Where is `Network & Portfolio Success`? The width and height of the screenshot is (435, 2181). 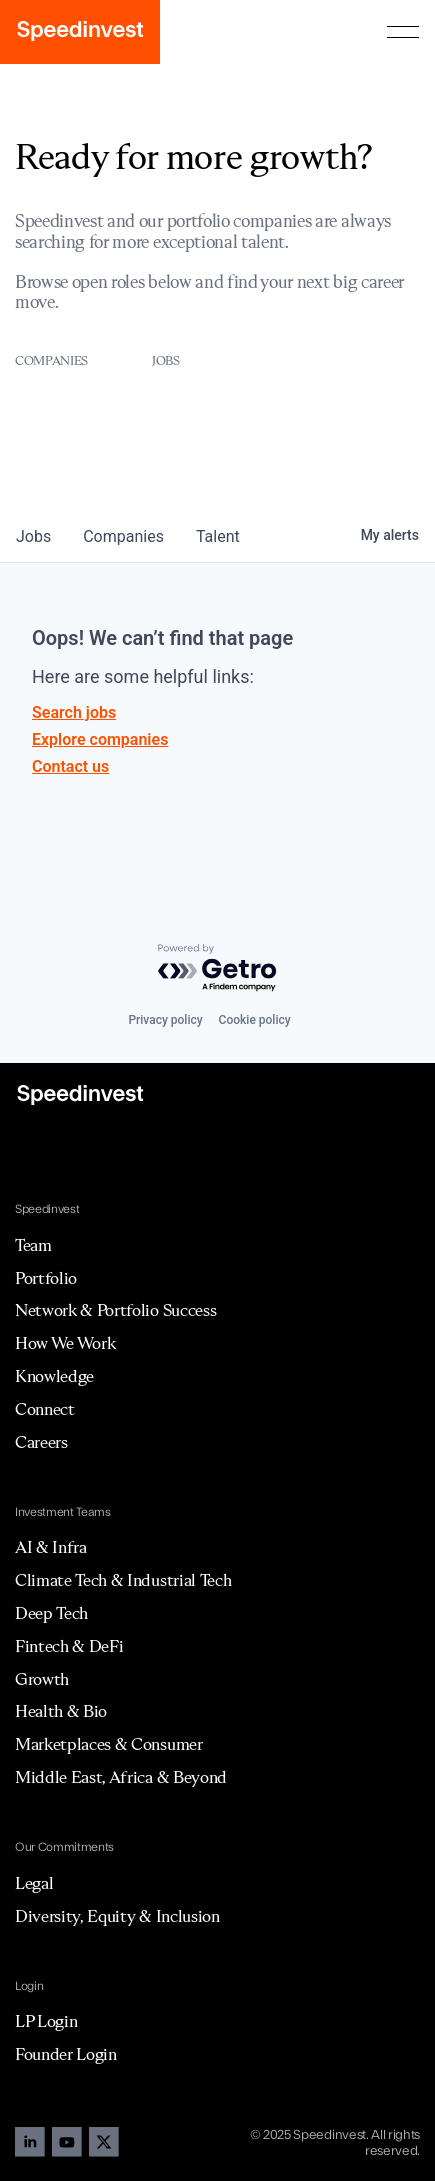 Network & Portfolio Success is located at coordinates (115, 1310).